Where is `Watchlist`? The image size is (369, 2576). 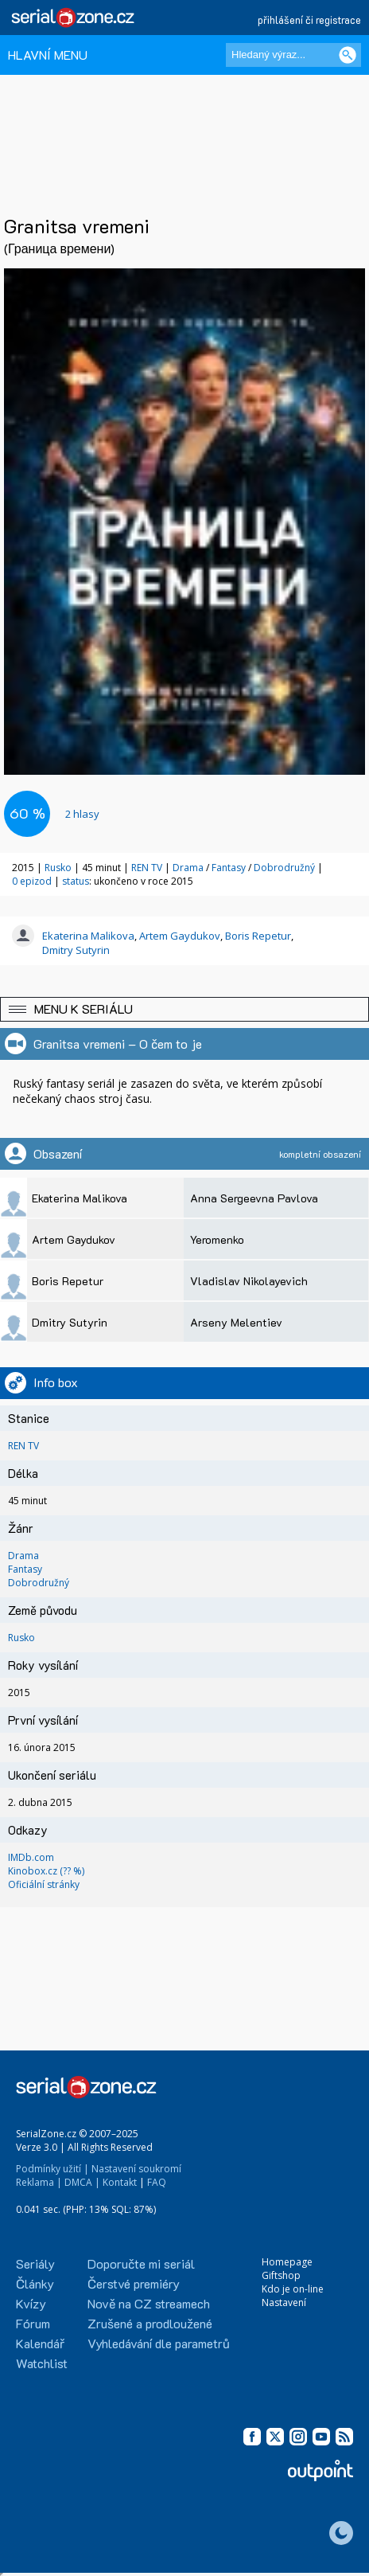 Watchlist is located at coordinates (42, 2363).